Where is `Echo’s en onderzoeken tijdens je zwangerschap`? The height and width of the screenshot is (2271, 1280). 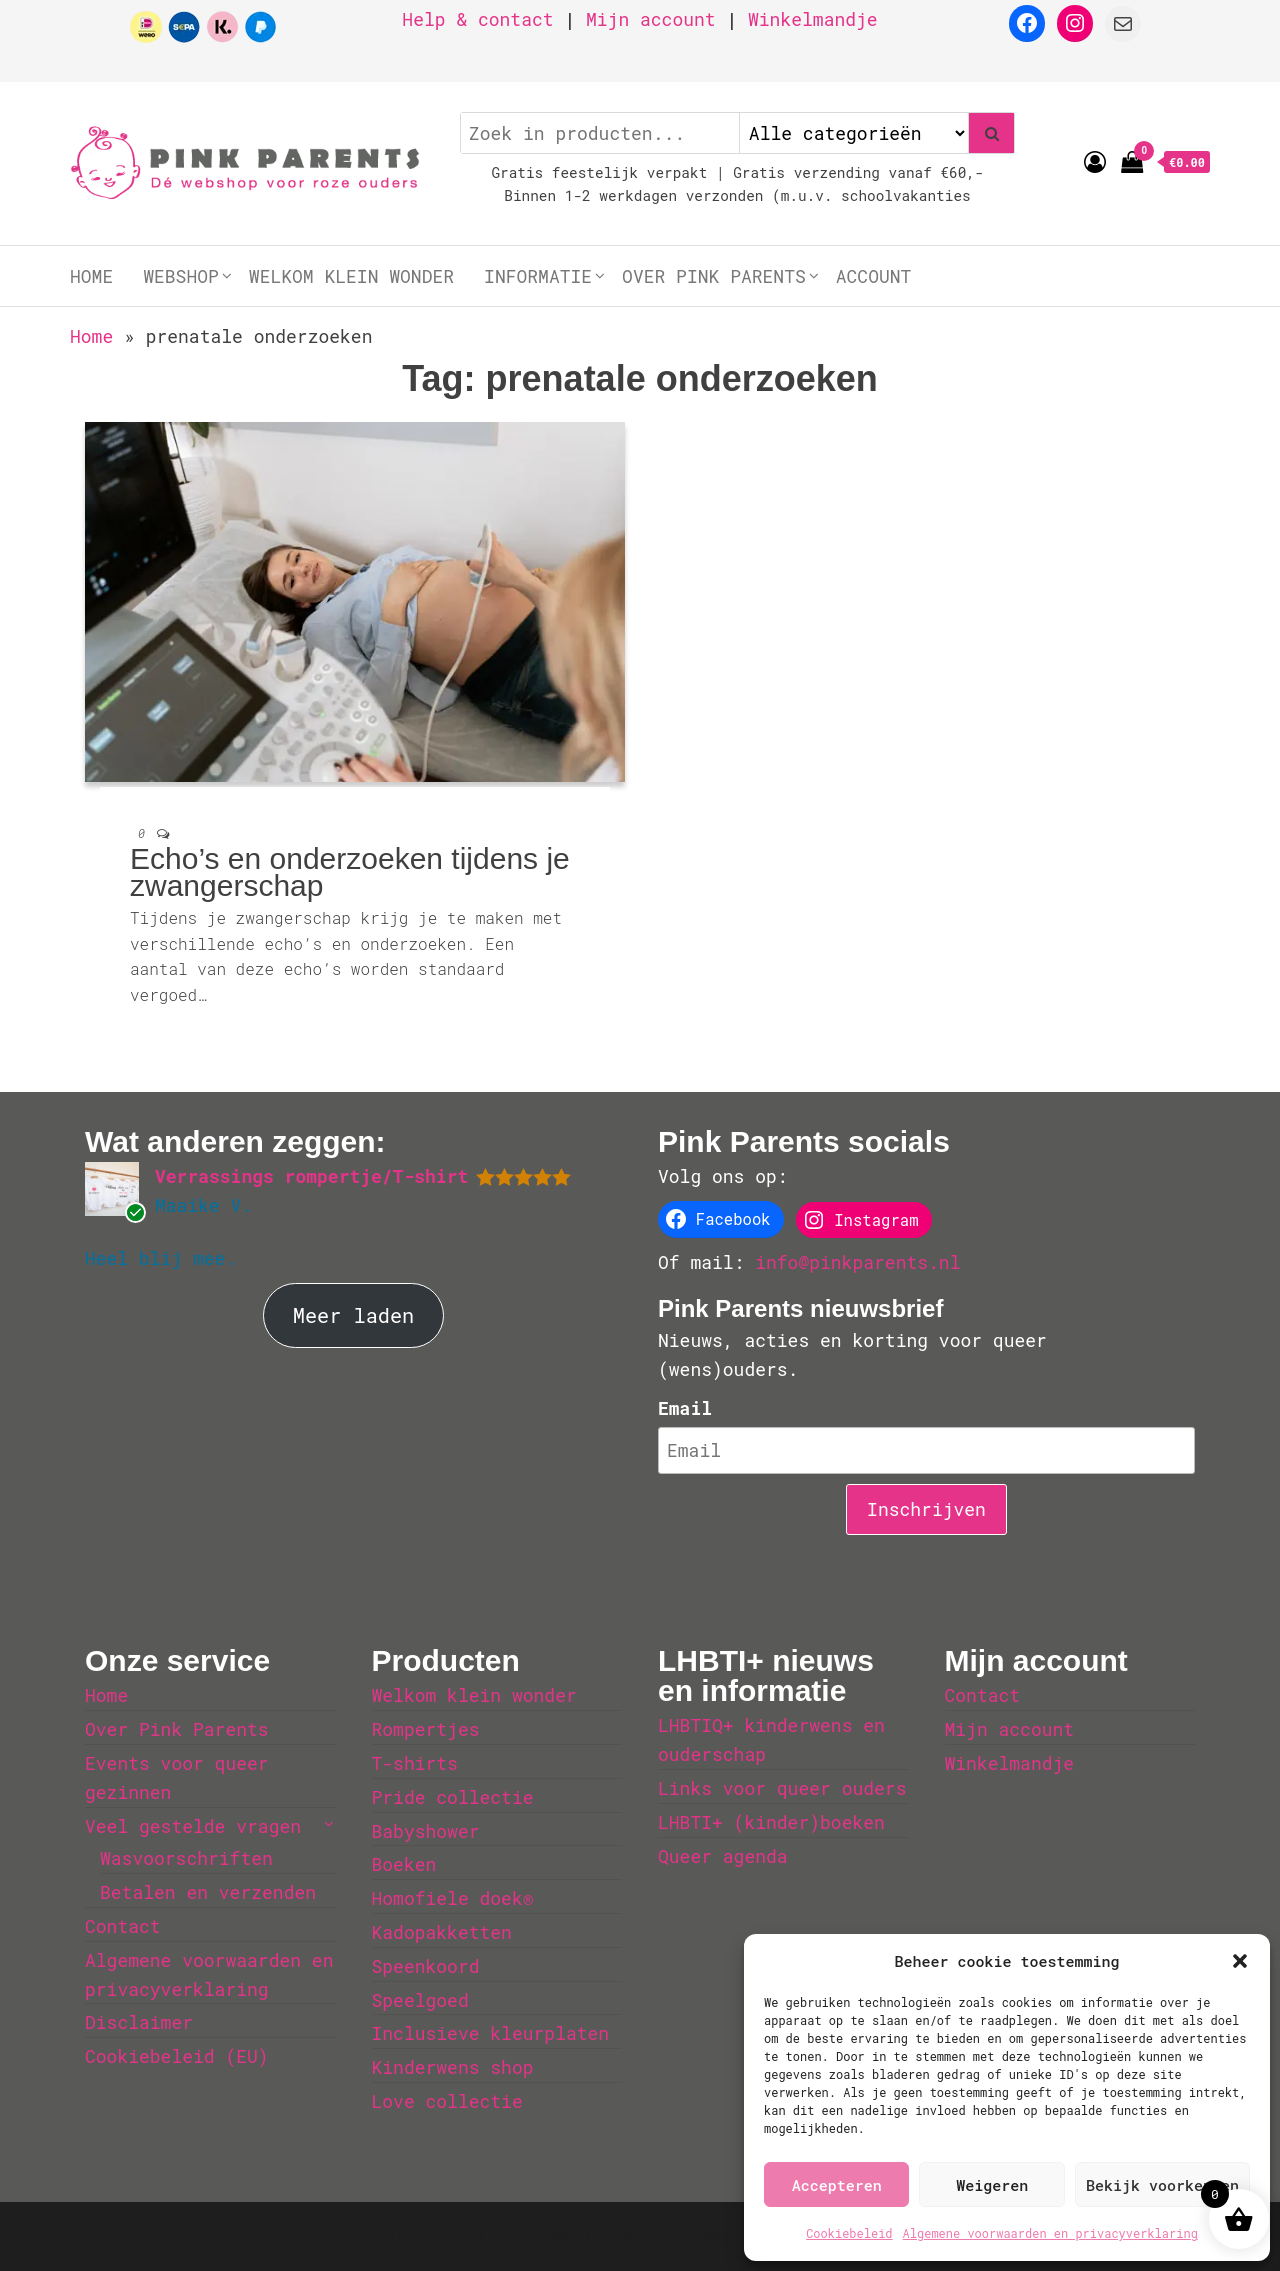 Echo’s en onderzoeken tijdens je zwangerschap is located at coordinates (350, 872).